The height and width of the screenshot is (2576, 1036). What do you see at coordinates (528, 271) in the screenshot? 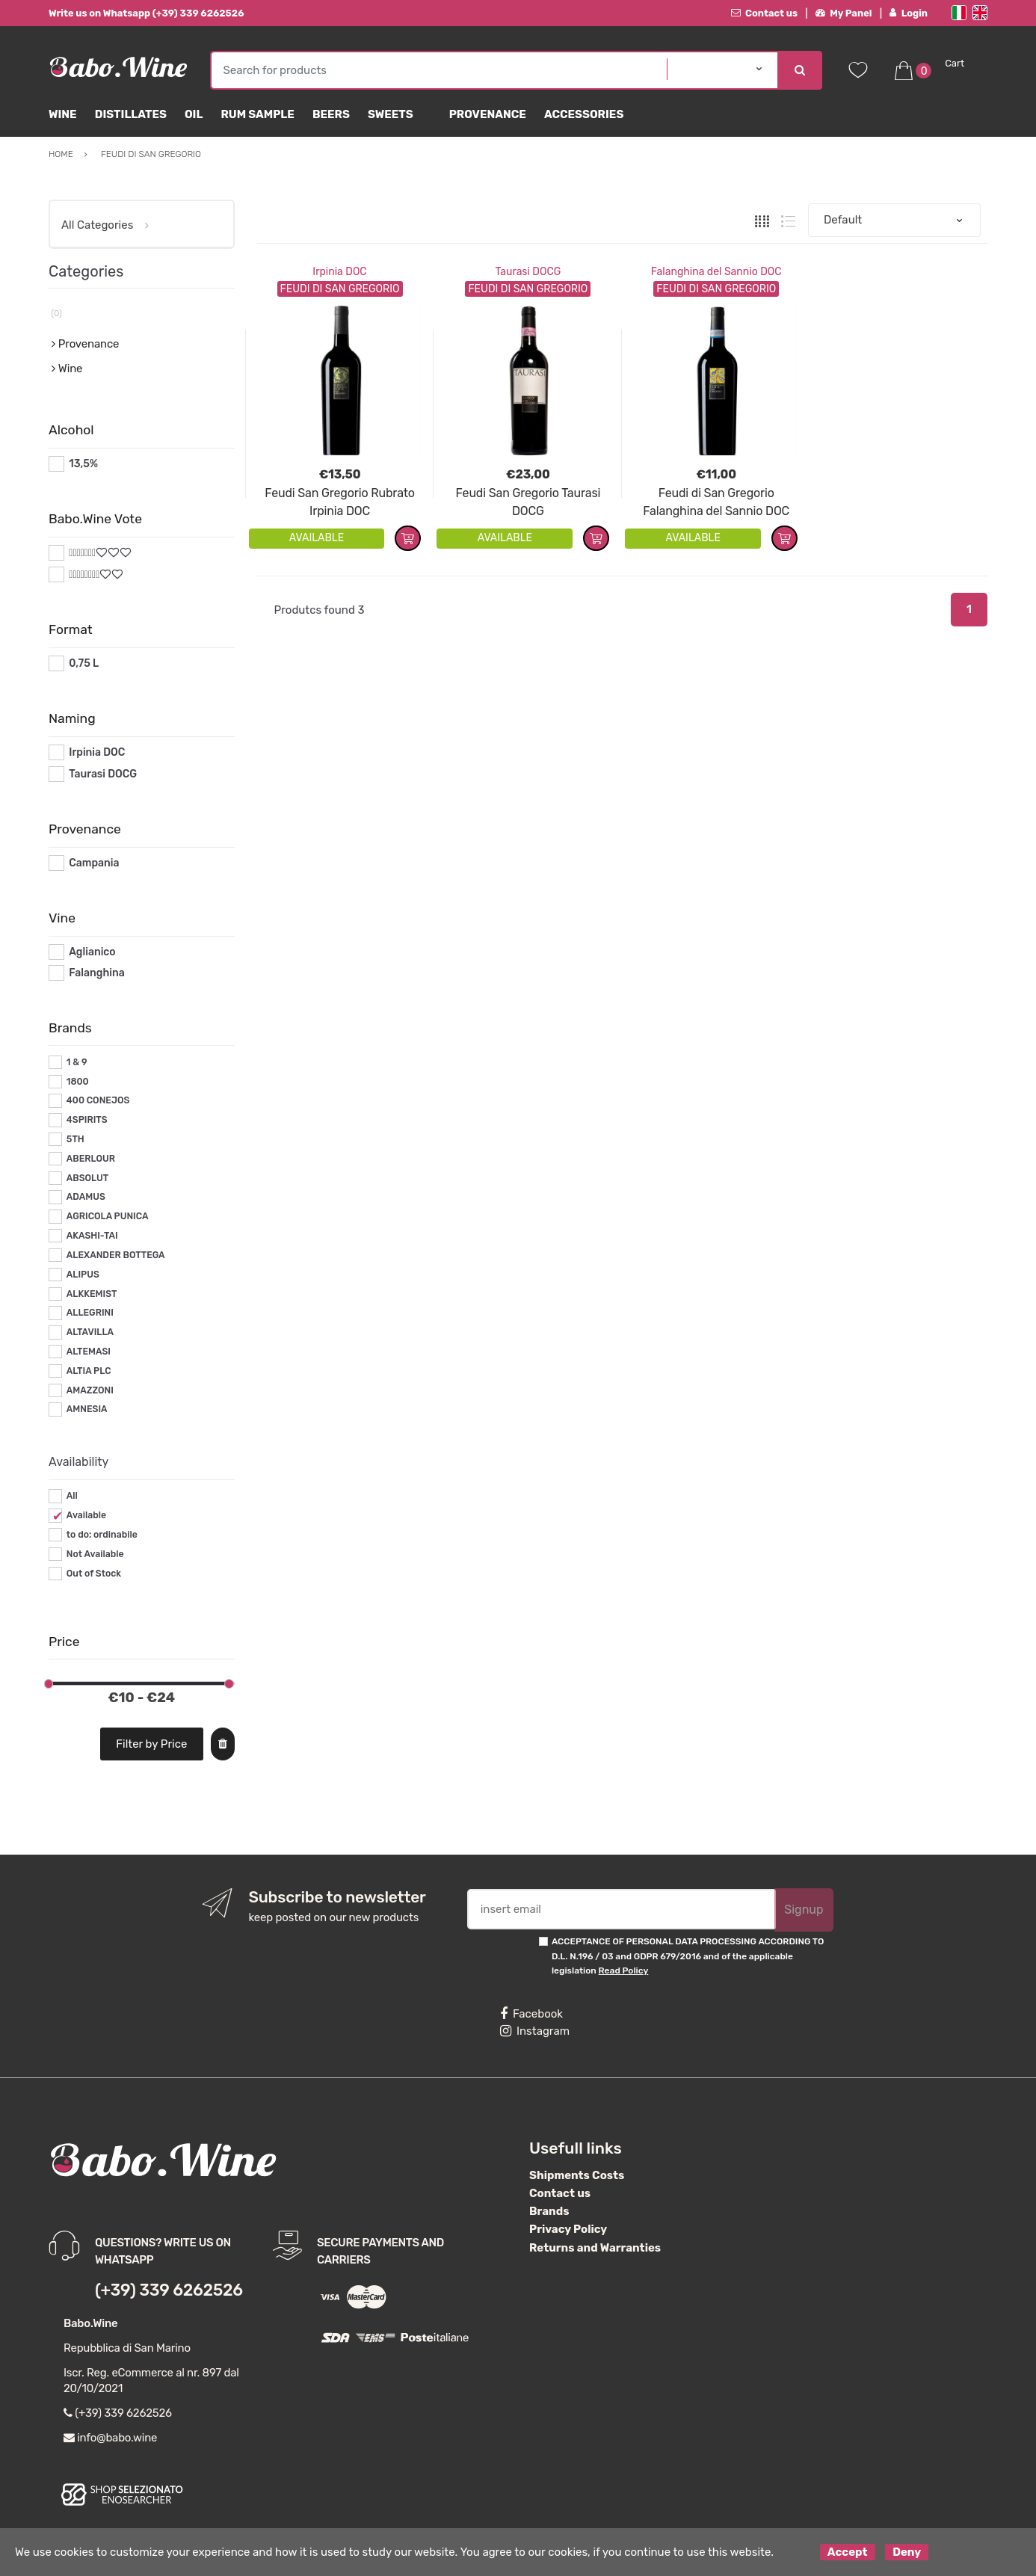
I see `Taurasi DOCG` at bounding box center [528, 271].